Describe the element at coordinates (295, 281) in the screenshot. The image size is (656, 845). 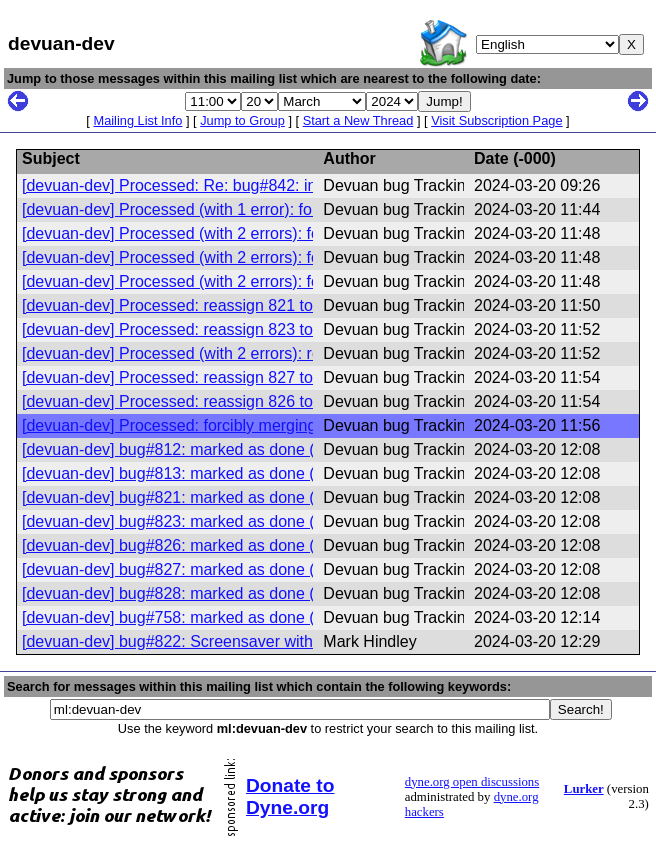
I see `[devuan-dev] Processed (with 2 errors): forcibly merging 812 827, affects 812` at that location.